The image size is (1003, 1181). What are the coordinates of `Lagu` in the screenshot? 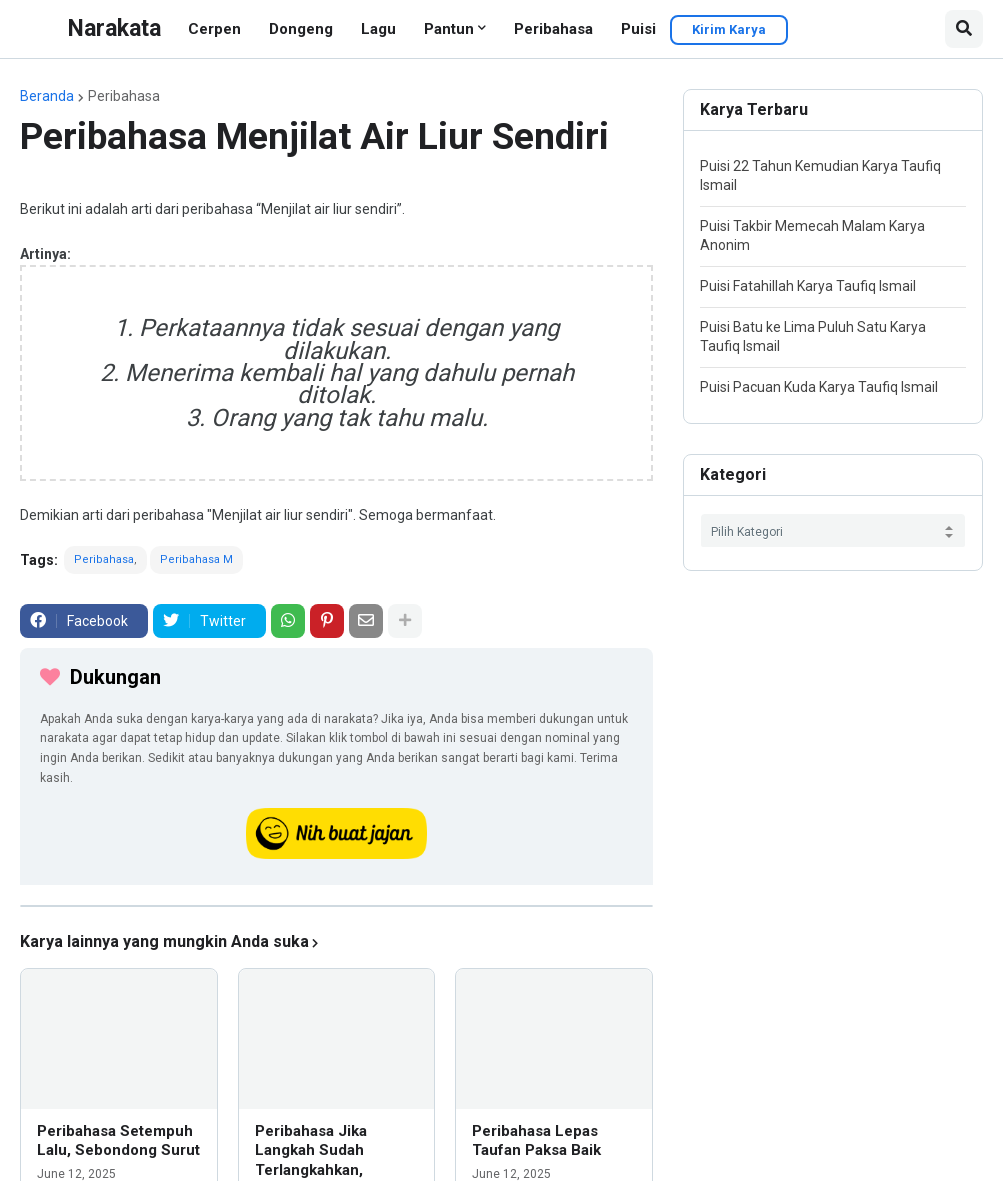 It's located at (378, 29).